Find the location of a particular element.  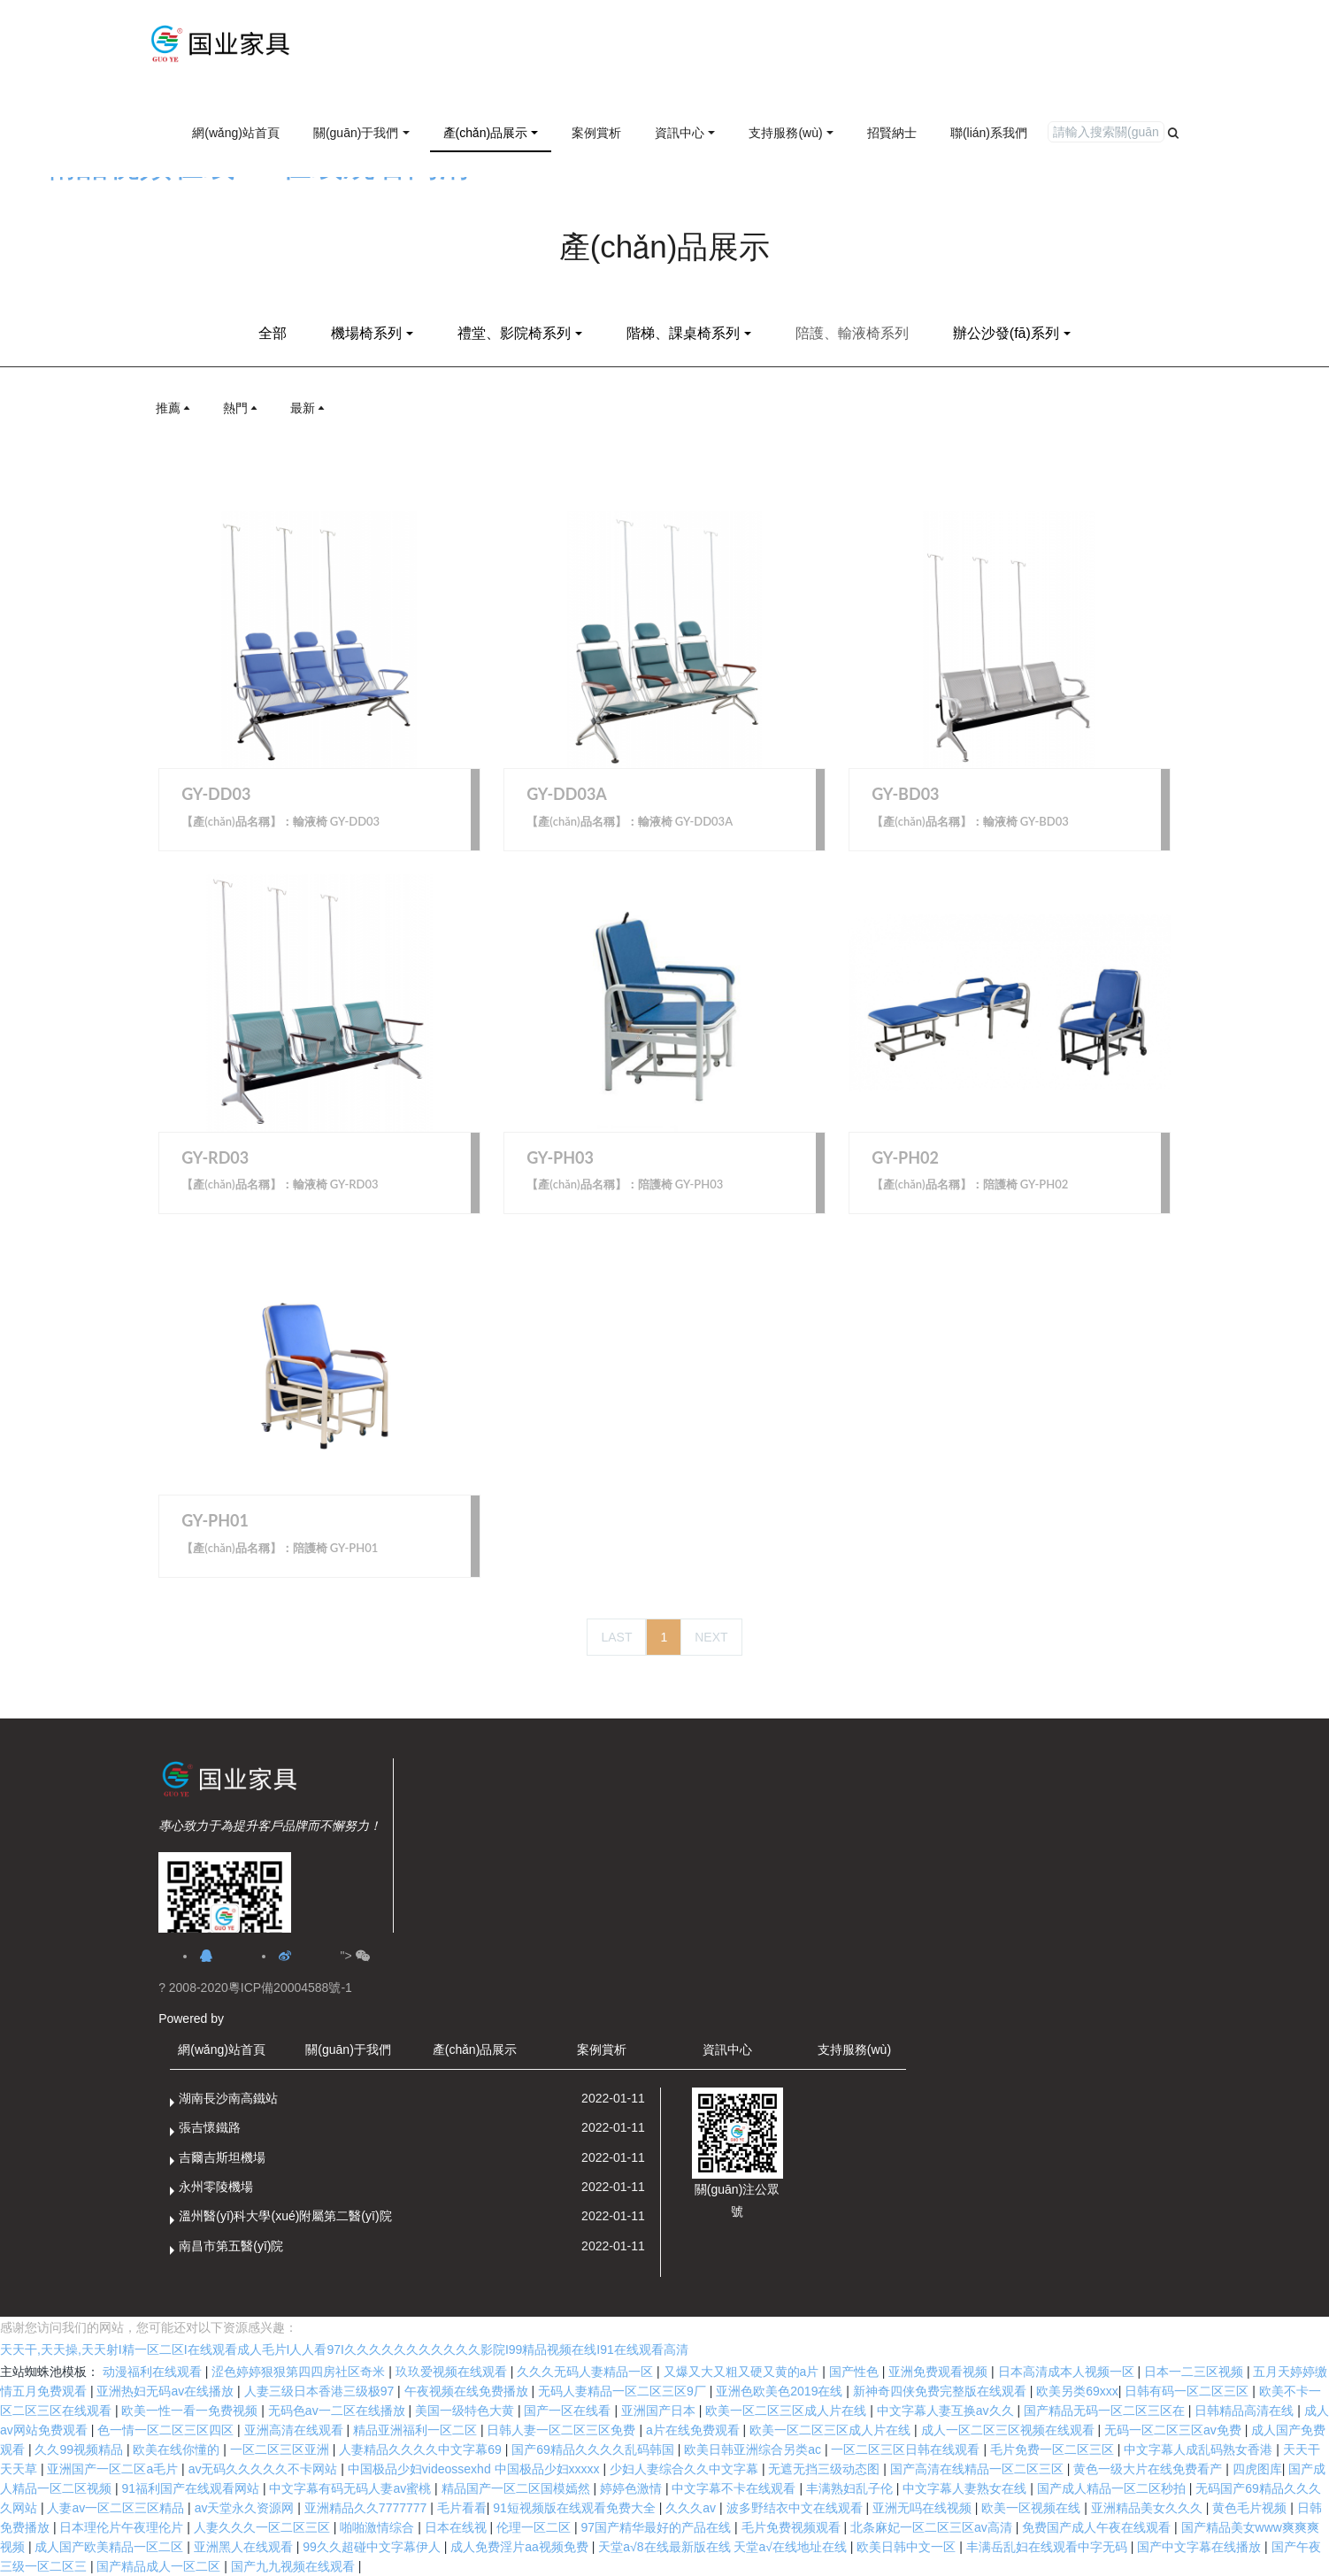

熱門 is located at coordinates (241, 408).